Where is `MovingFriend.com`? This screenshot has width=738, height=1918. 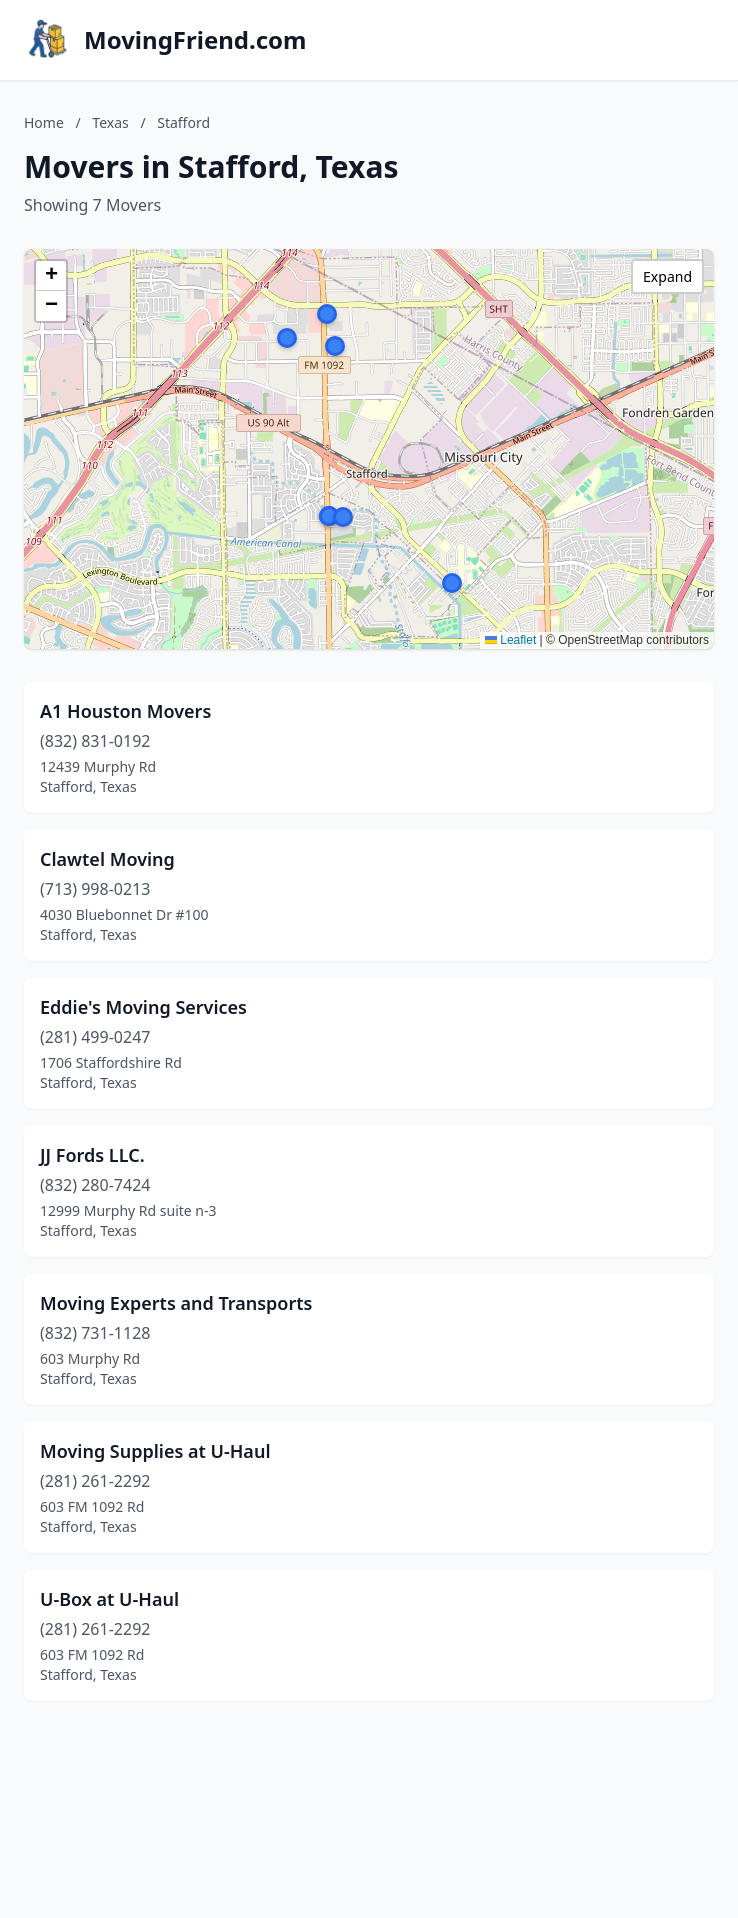 MovingFriend.com is located at coordinates (195, 40).